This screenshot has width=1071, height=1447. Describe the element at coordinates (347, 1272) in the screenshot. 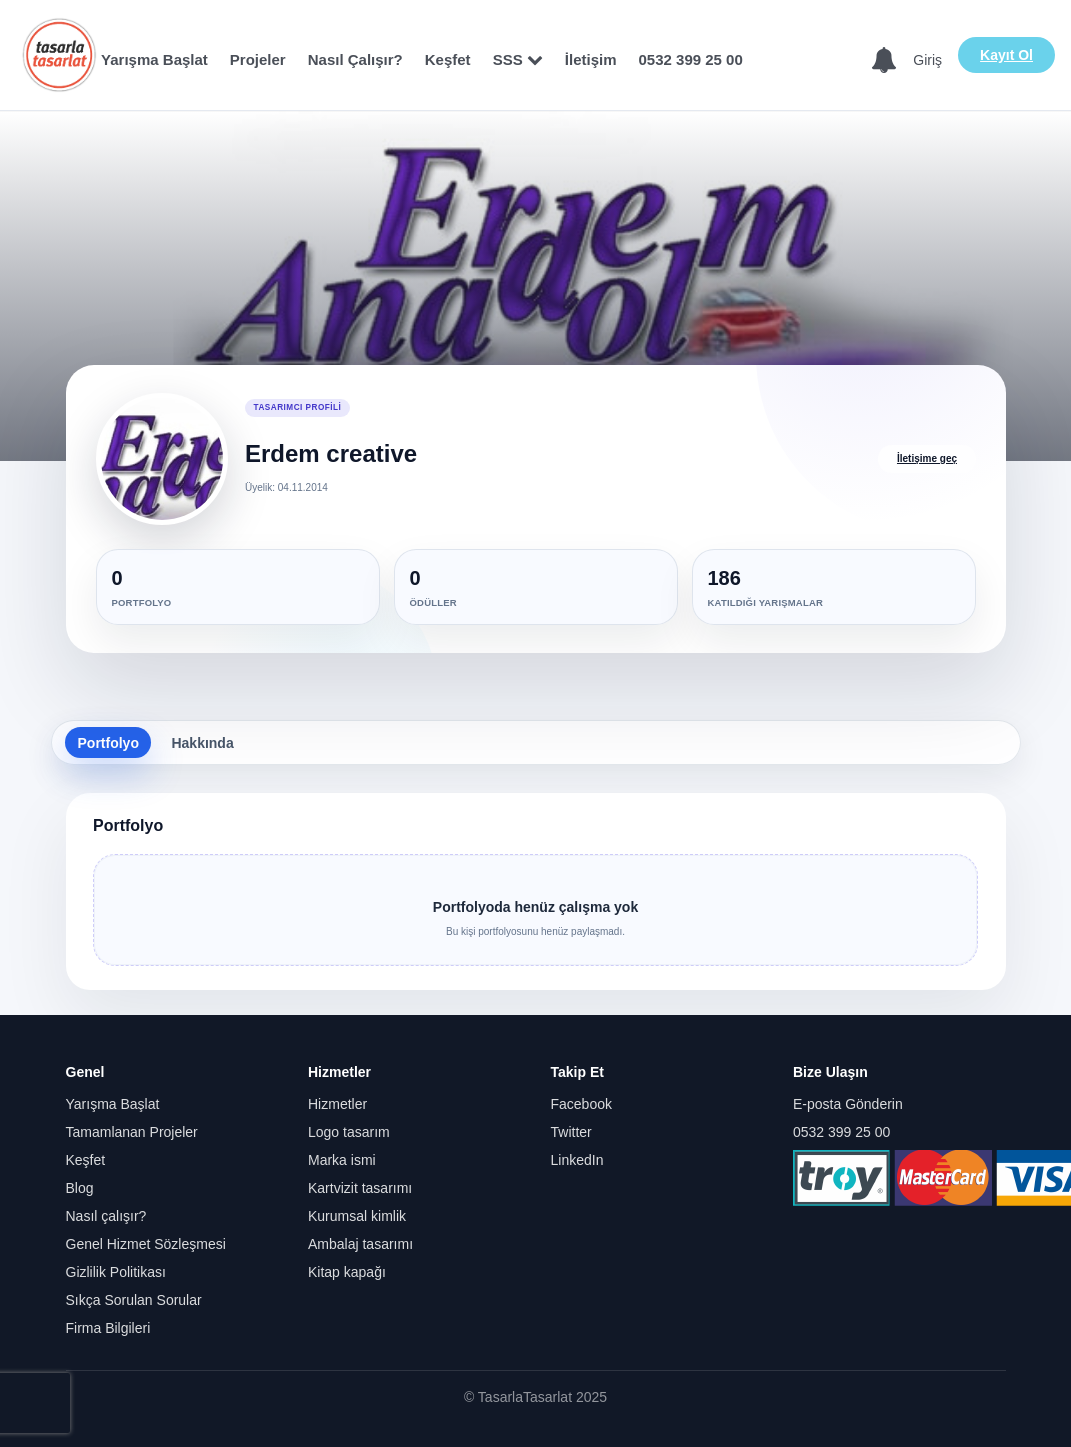

I see `Kitap kapağı` at that location.